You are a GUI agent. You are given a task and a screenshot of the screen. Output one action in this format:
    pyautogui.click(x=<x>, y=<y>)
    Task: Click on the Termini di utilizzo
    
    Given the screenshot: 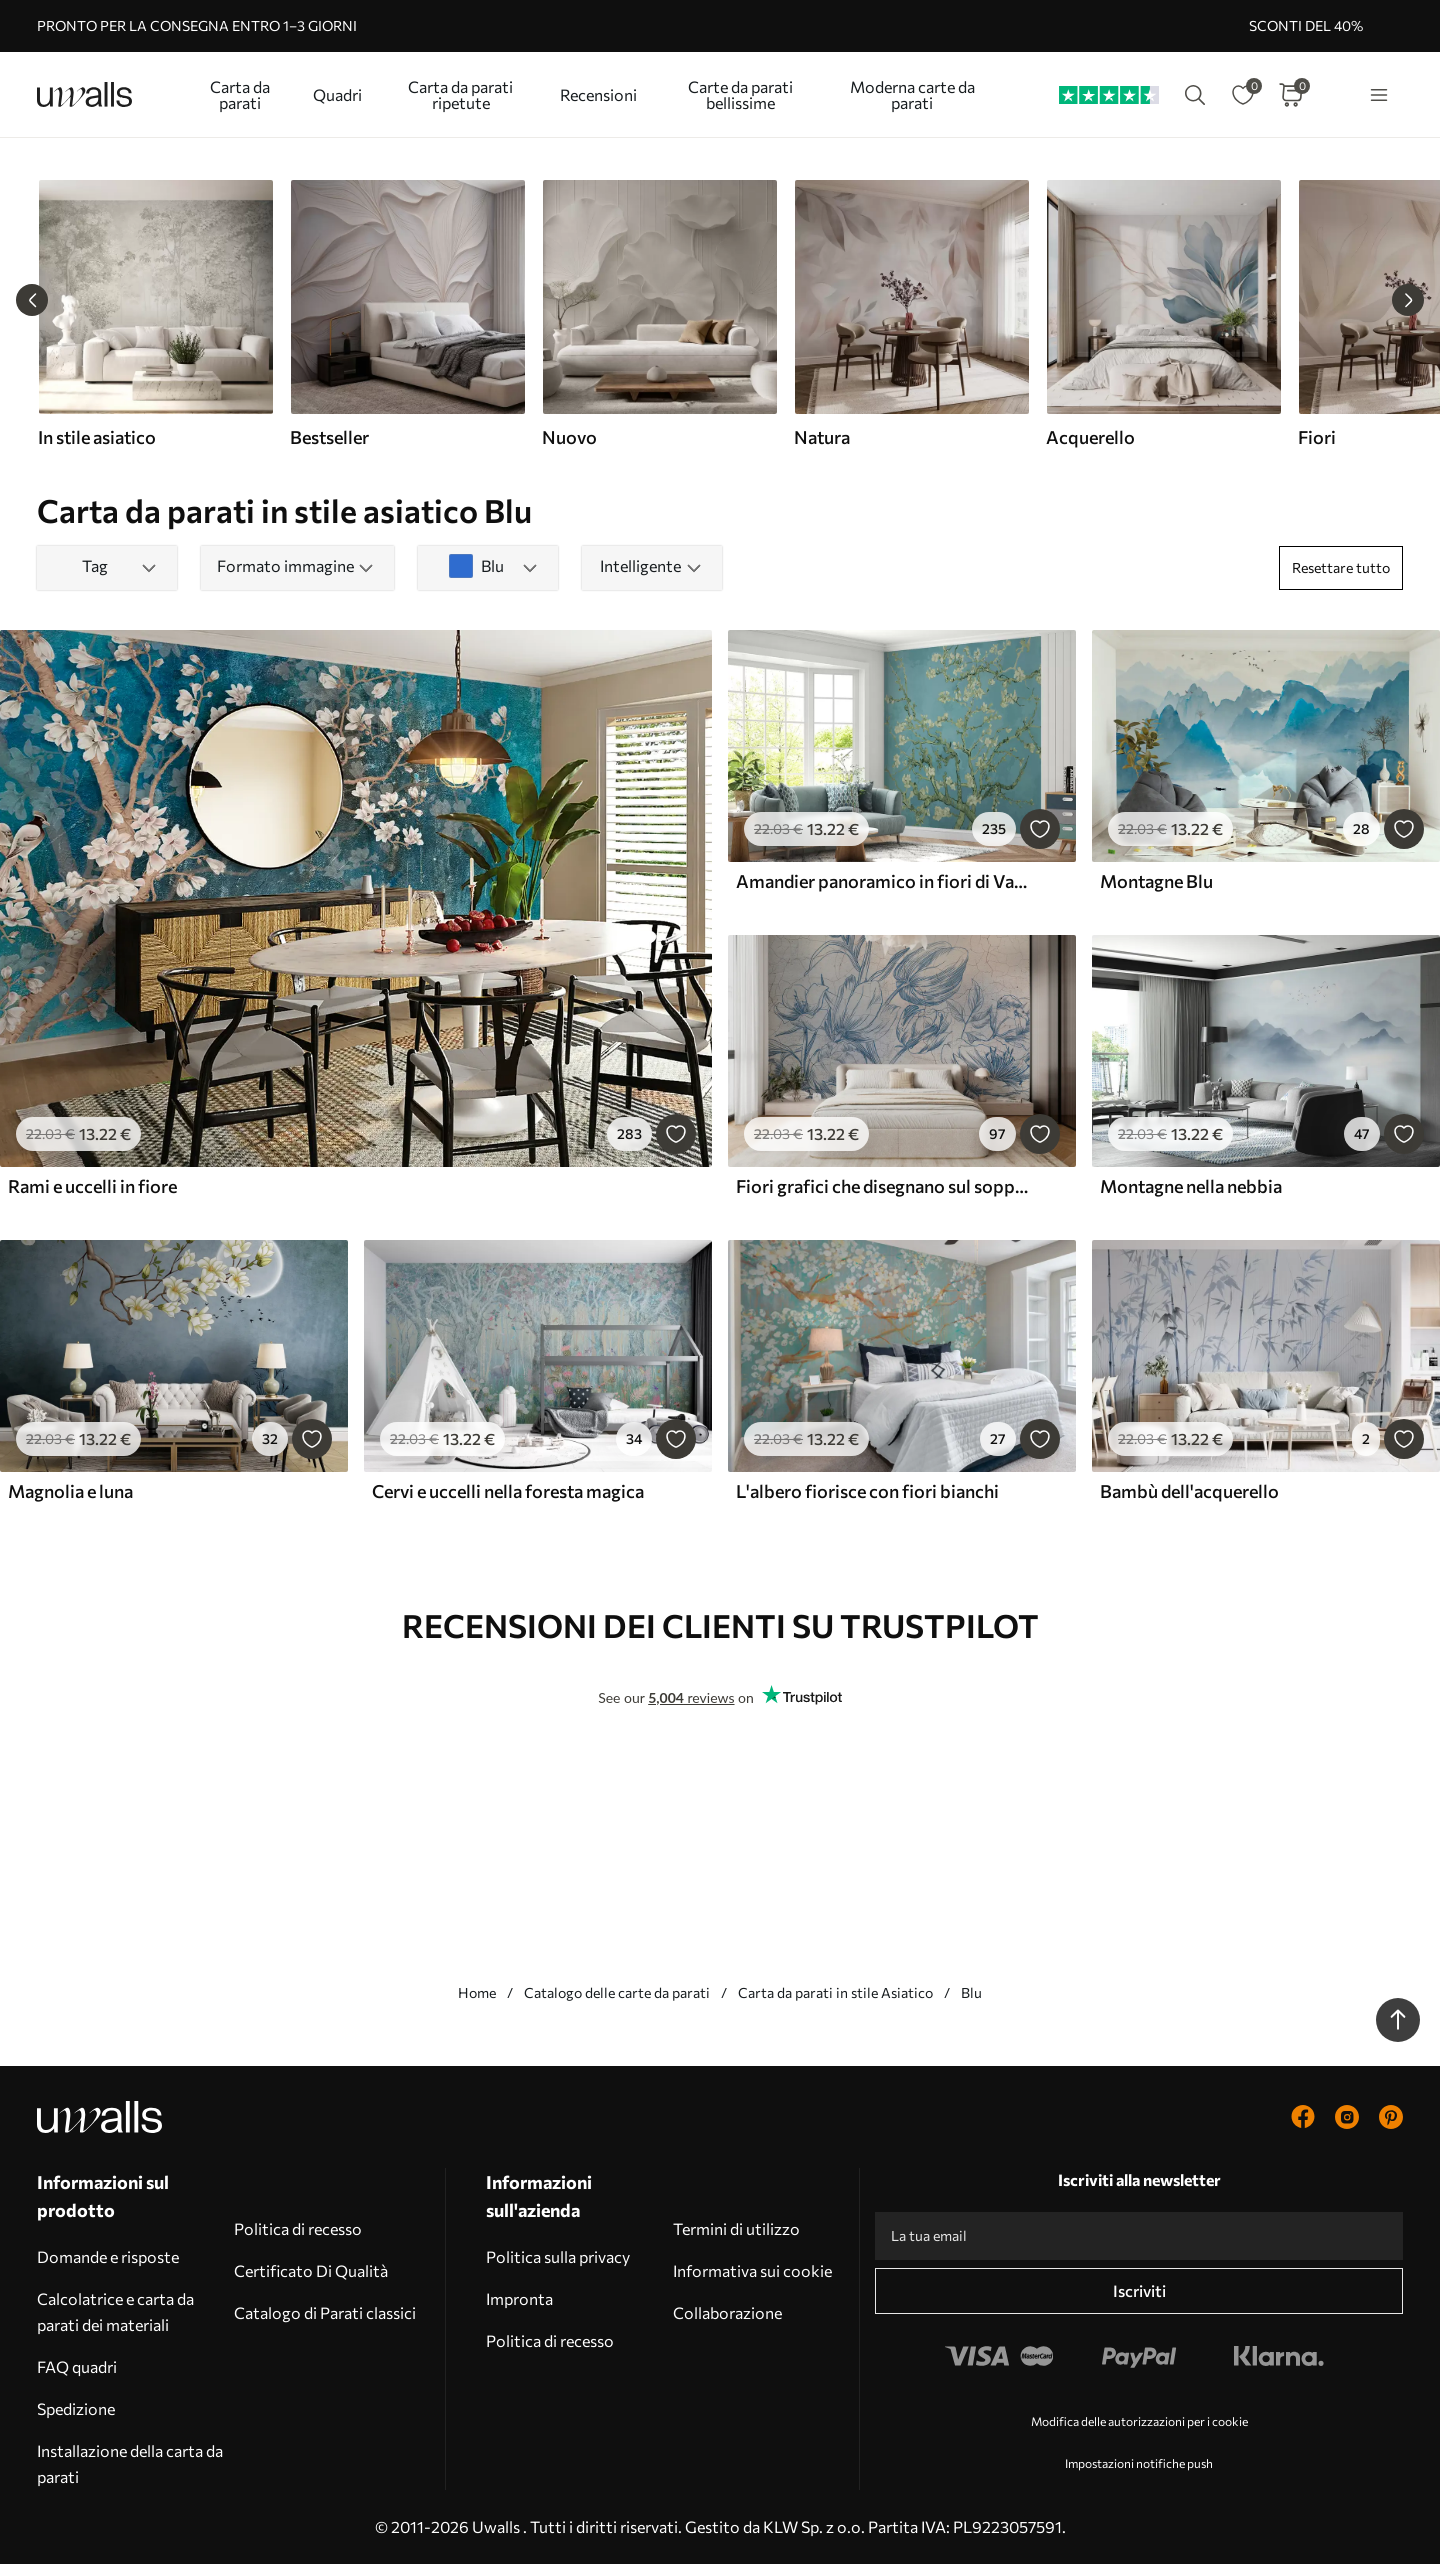 What is the action you would take?
    pyautogui.click(x=736, y=2228)
    